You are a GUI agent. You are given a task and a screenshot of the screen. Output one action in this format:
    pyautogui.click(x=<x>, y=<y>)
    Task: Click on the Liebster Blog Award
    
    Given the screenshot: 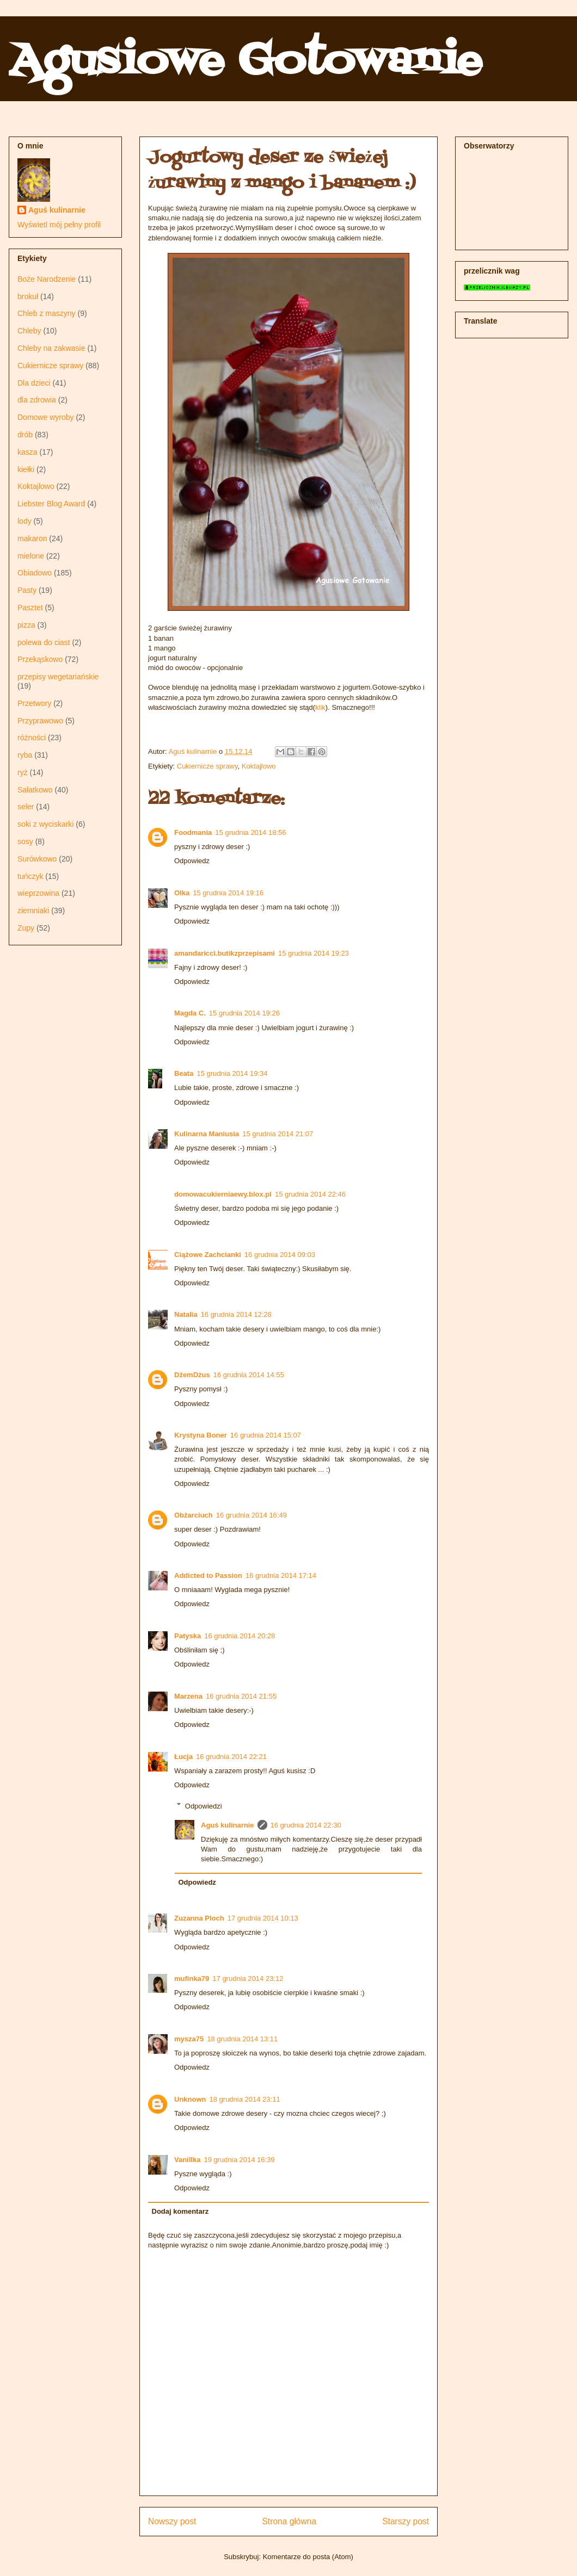 What is the action you would take?
    pyautogui.click(x=51, y=503)
    